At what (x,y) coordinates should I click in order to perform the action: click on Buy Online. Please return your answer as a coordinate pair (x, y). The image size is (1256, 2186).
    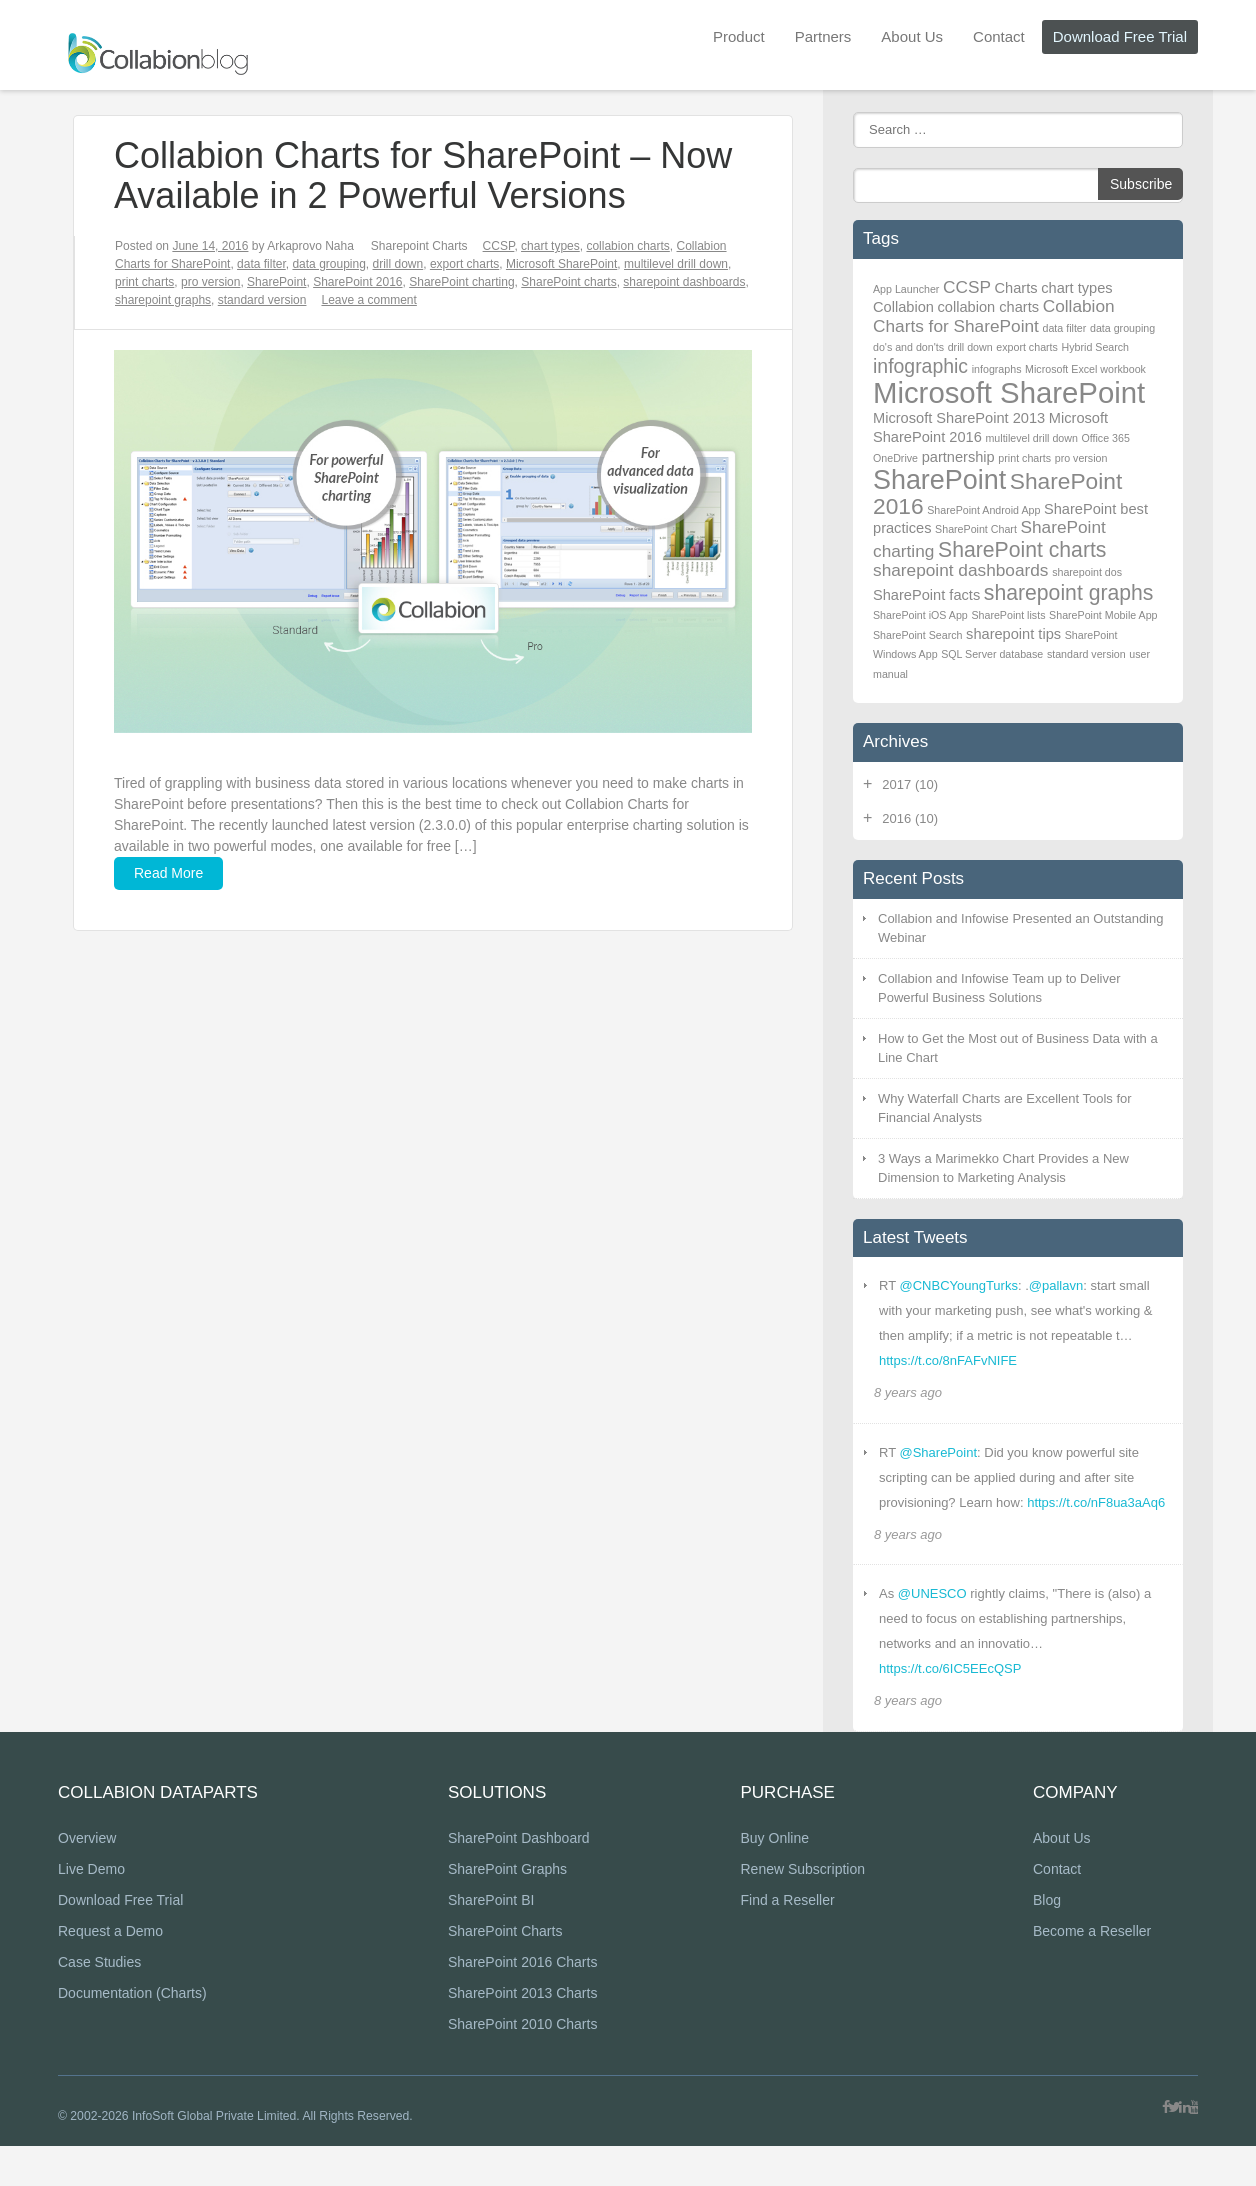
    Looking at the image, I should click on (774, 1879).